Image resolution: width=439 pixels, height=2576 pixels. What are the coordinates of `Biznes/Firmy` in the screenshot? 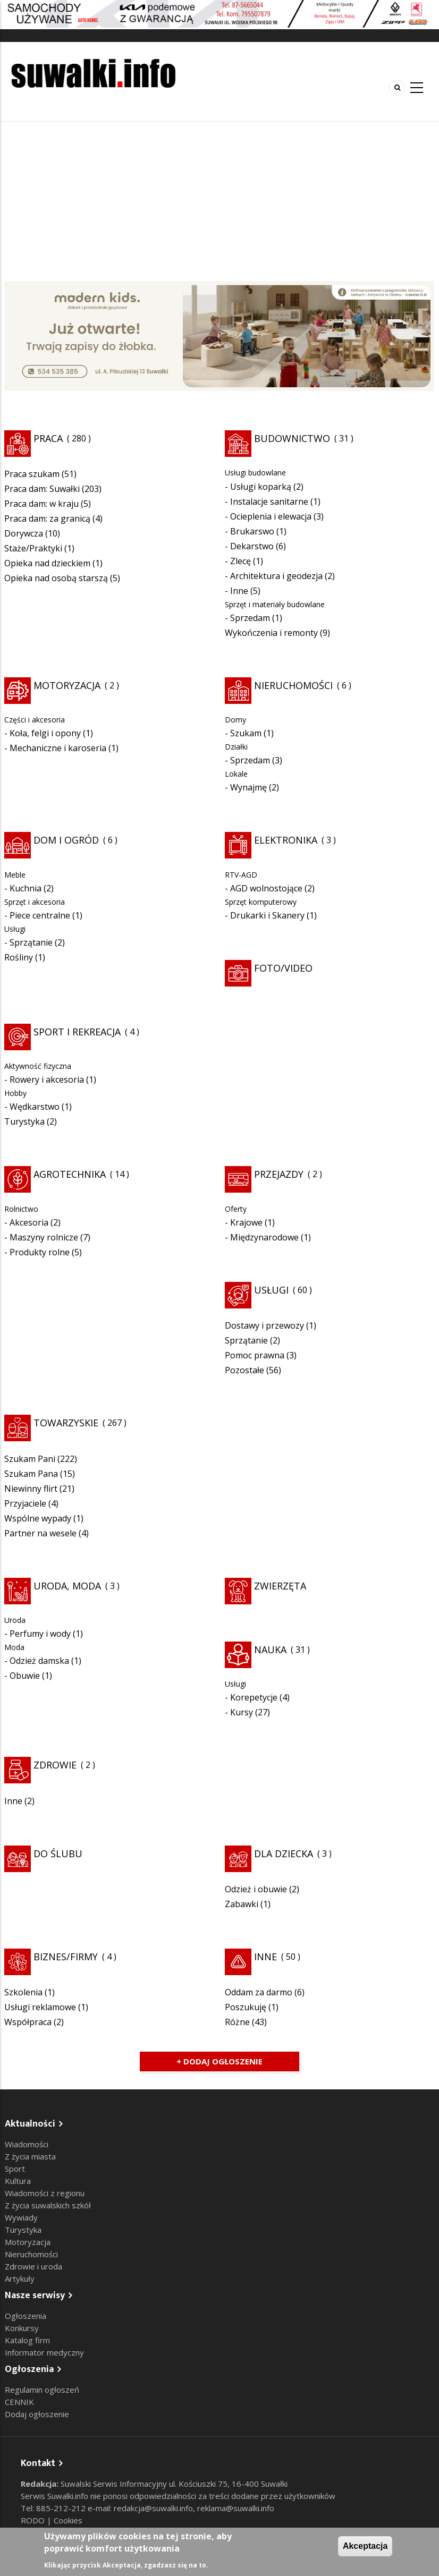 It's located at (65, 1956).